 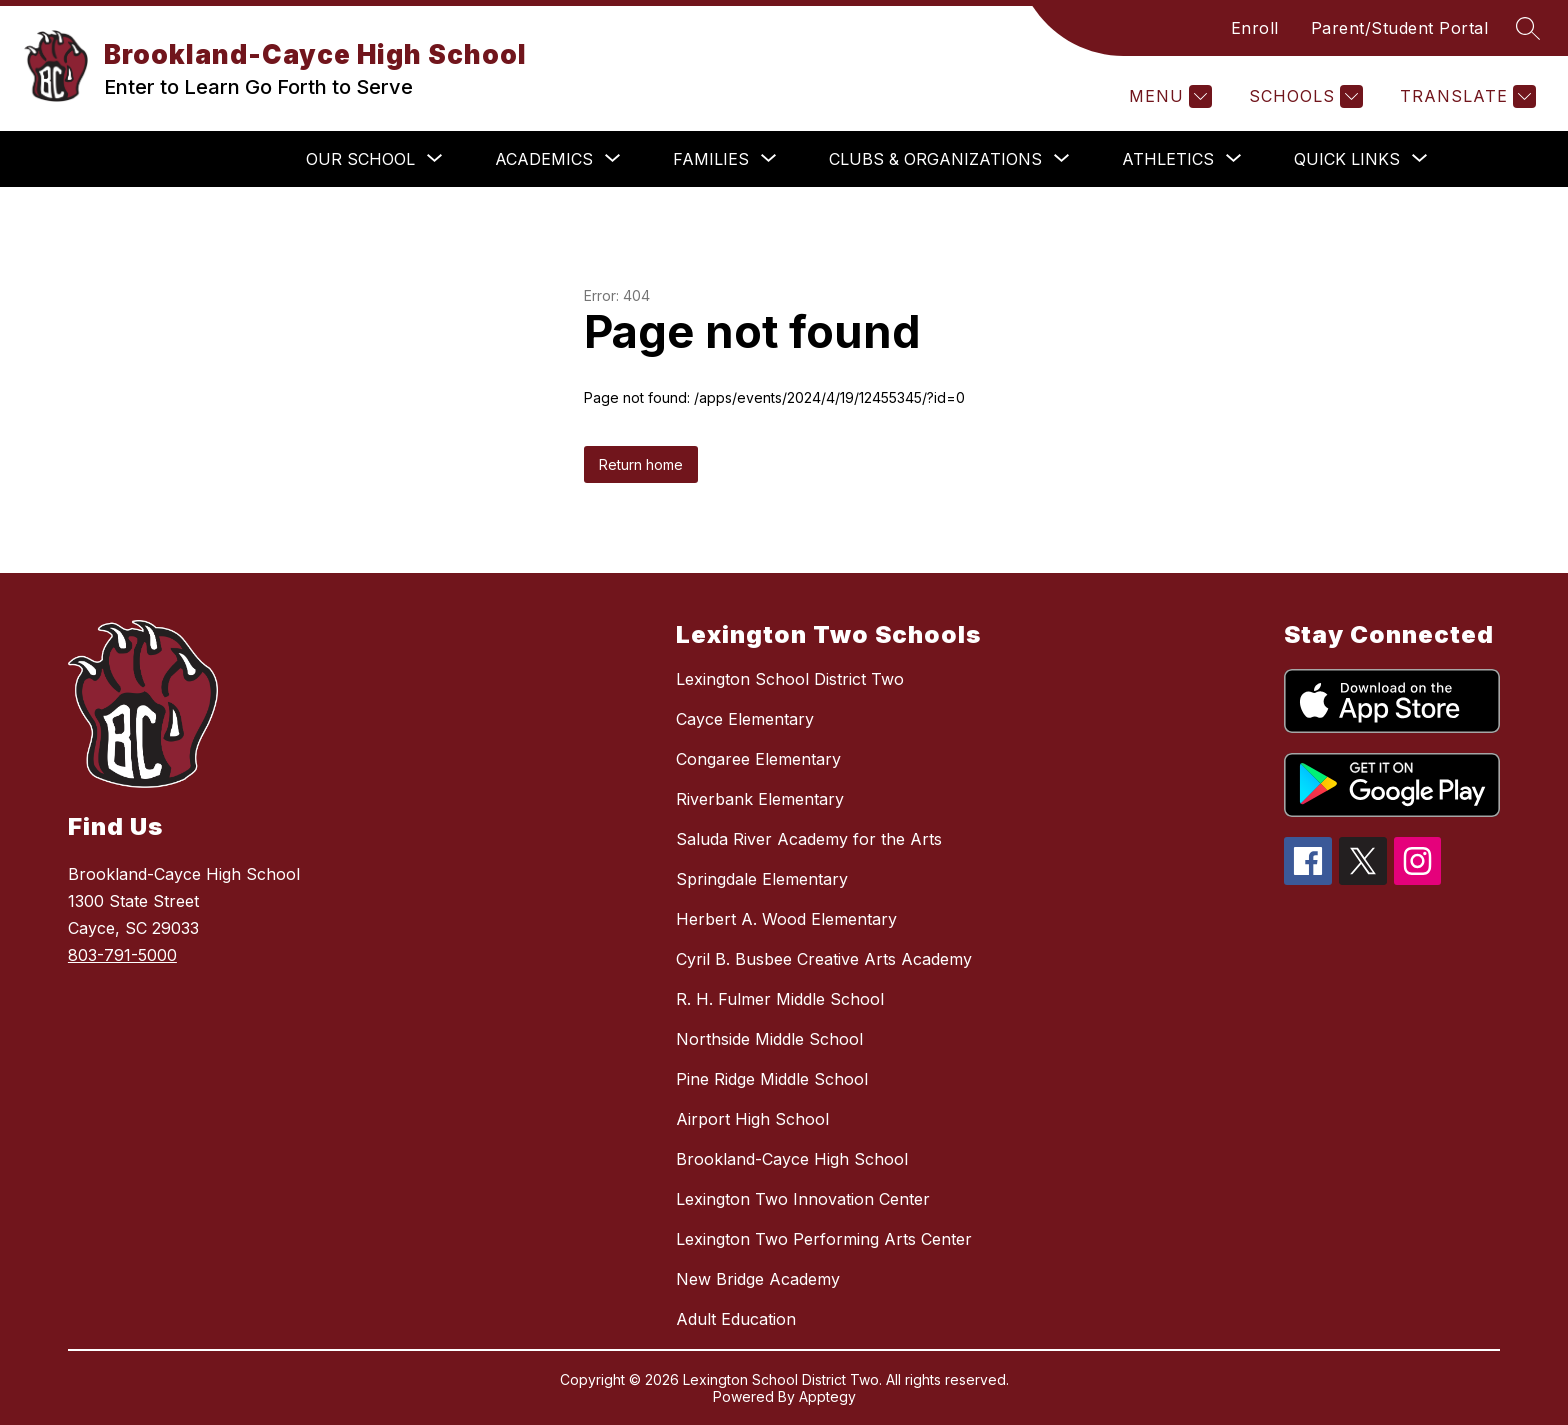 What do you see at coordinates (760, 799) in the screenshot?
I see `Riverbank Elementary` at bounding box center [760, 799].